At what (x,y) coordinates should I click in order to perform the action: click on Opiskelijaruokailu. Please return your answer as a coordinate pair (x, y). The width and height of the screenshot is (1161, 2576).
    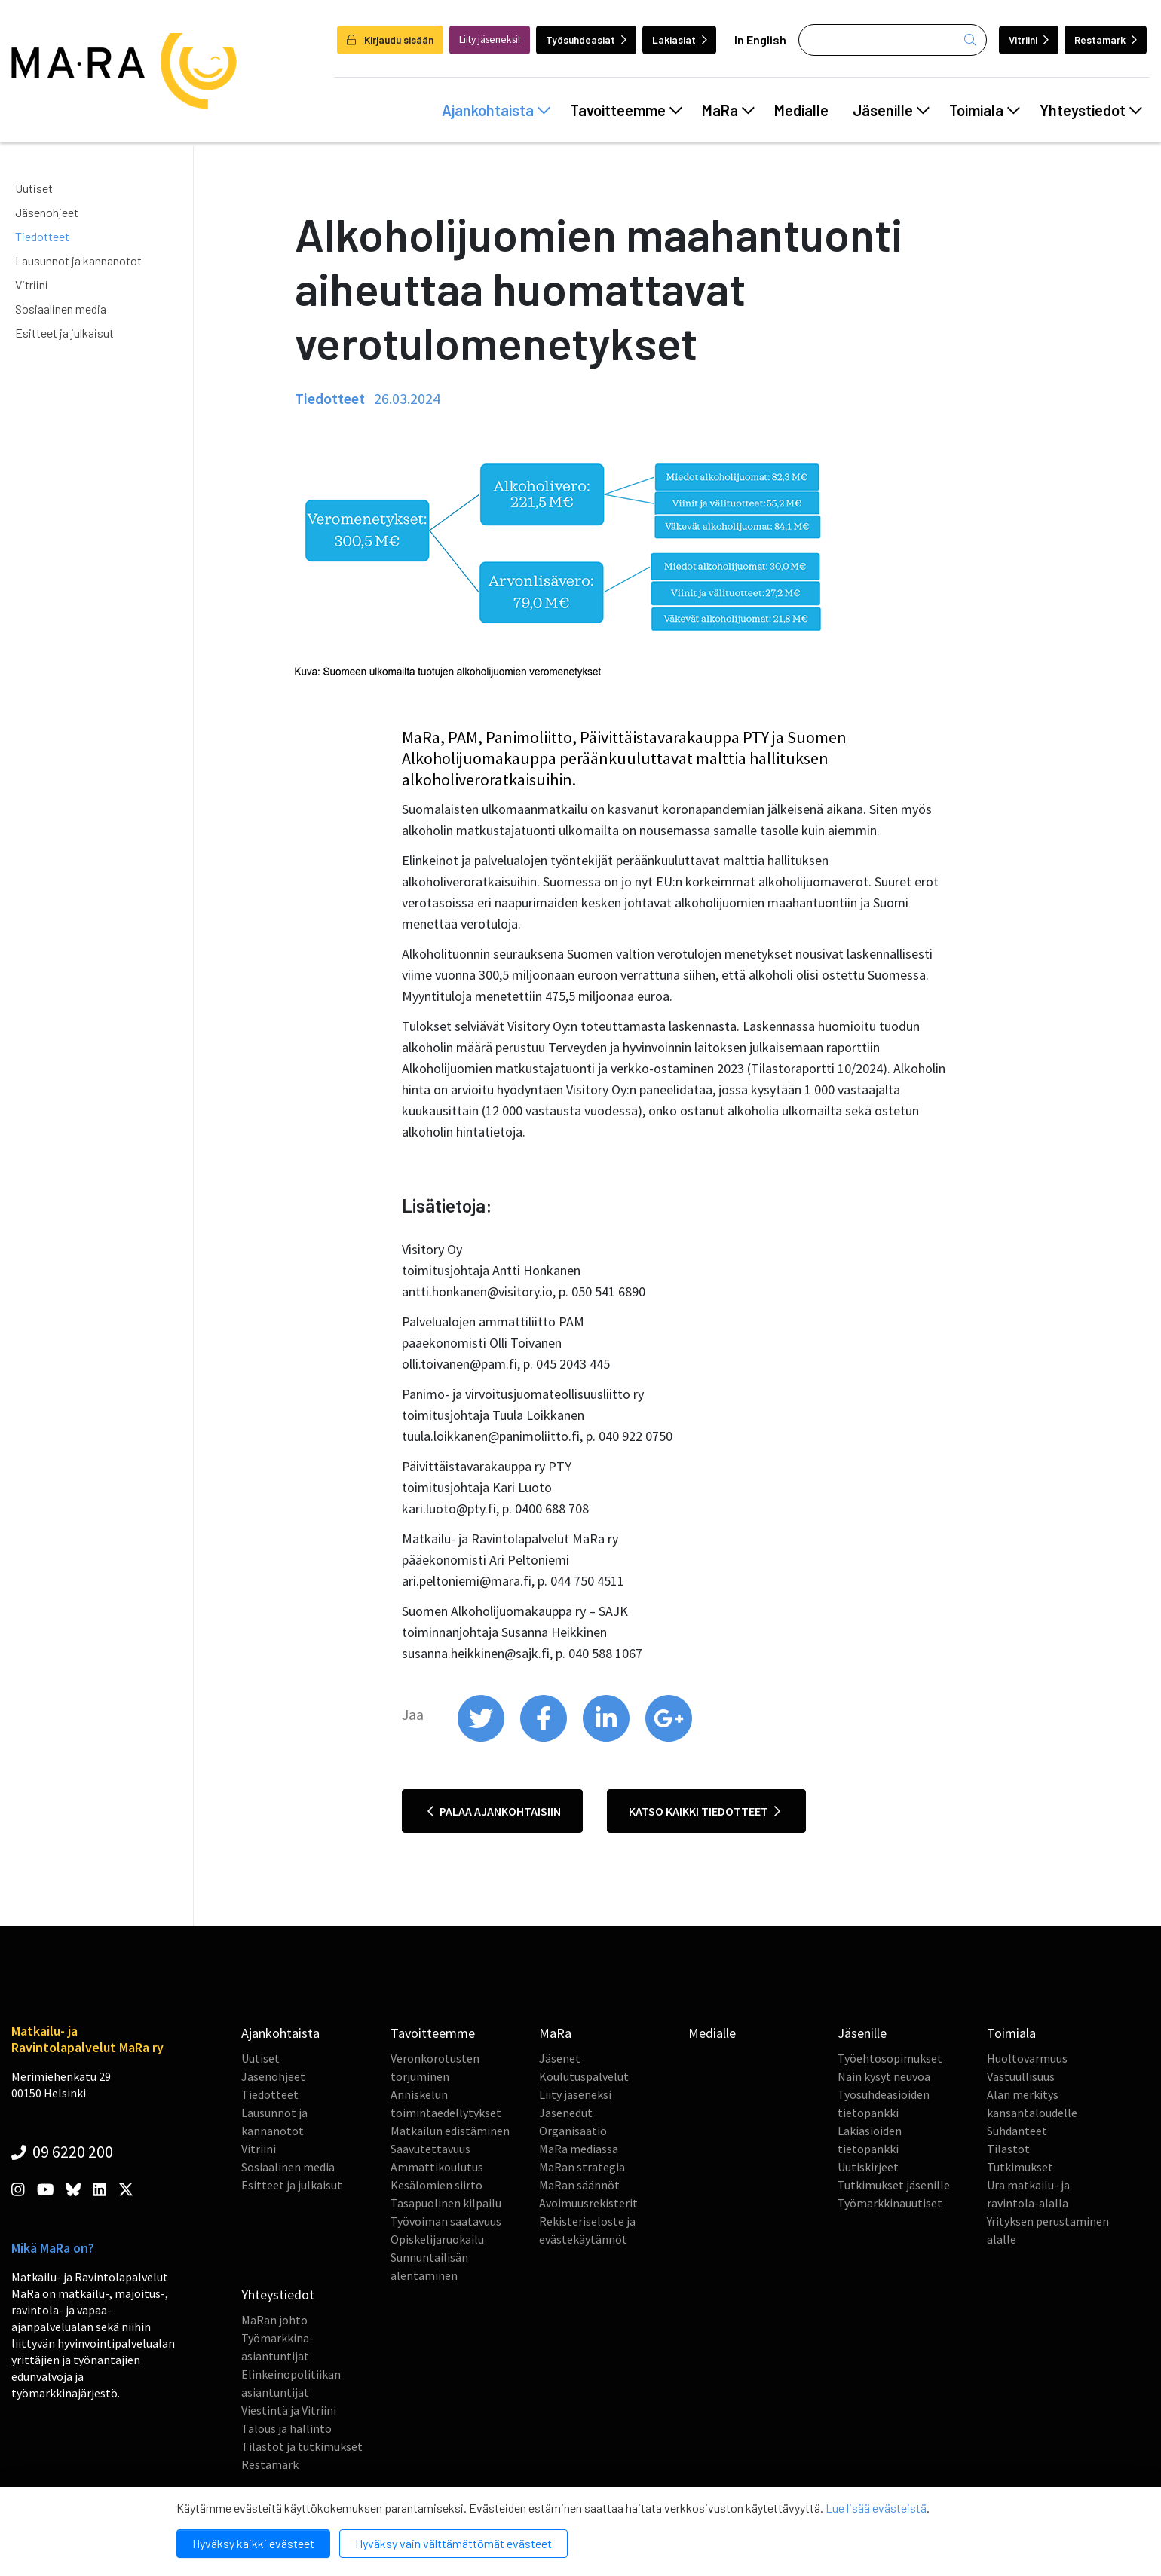
    Looking at the image, I should click on (437, 2239).